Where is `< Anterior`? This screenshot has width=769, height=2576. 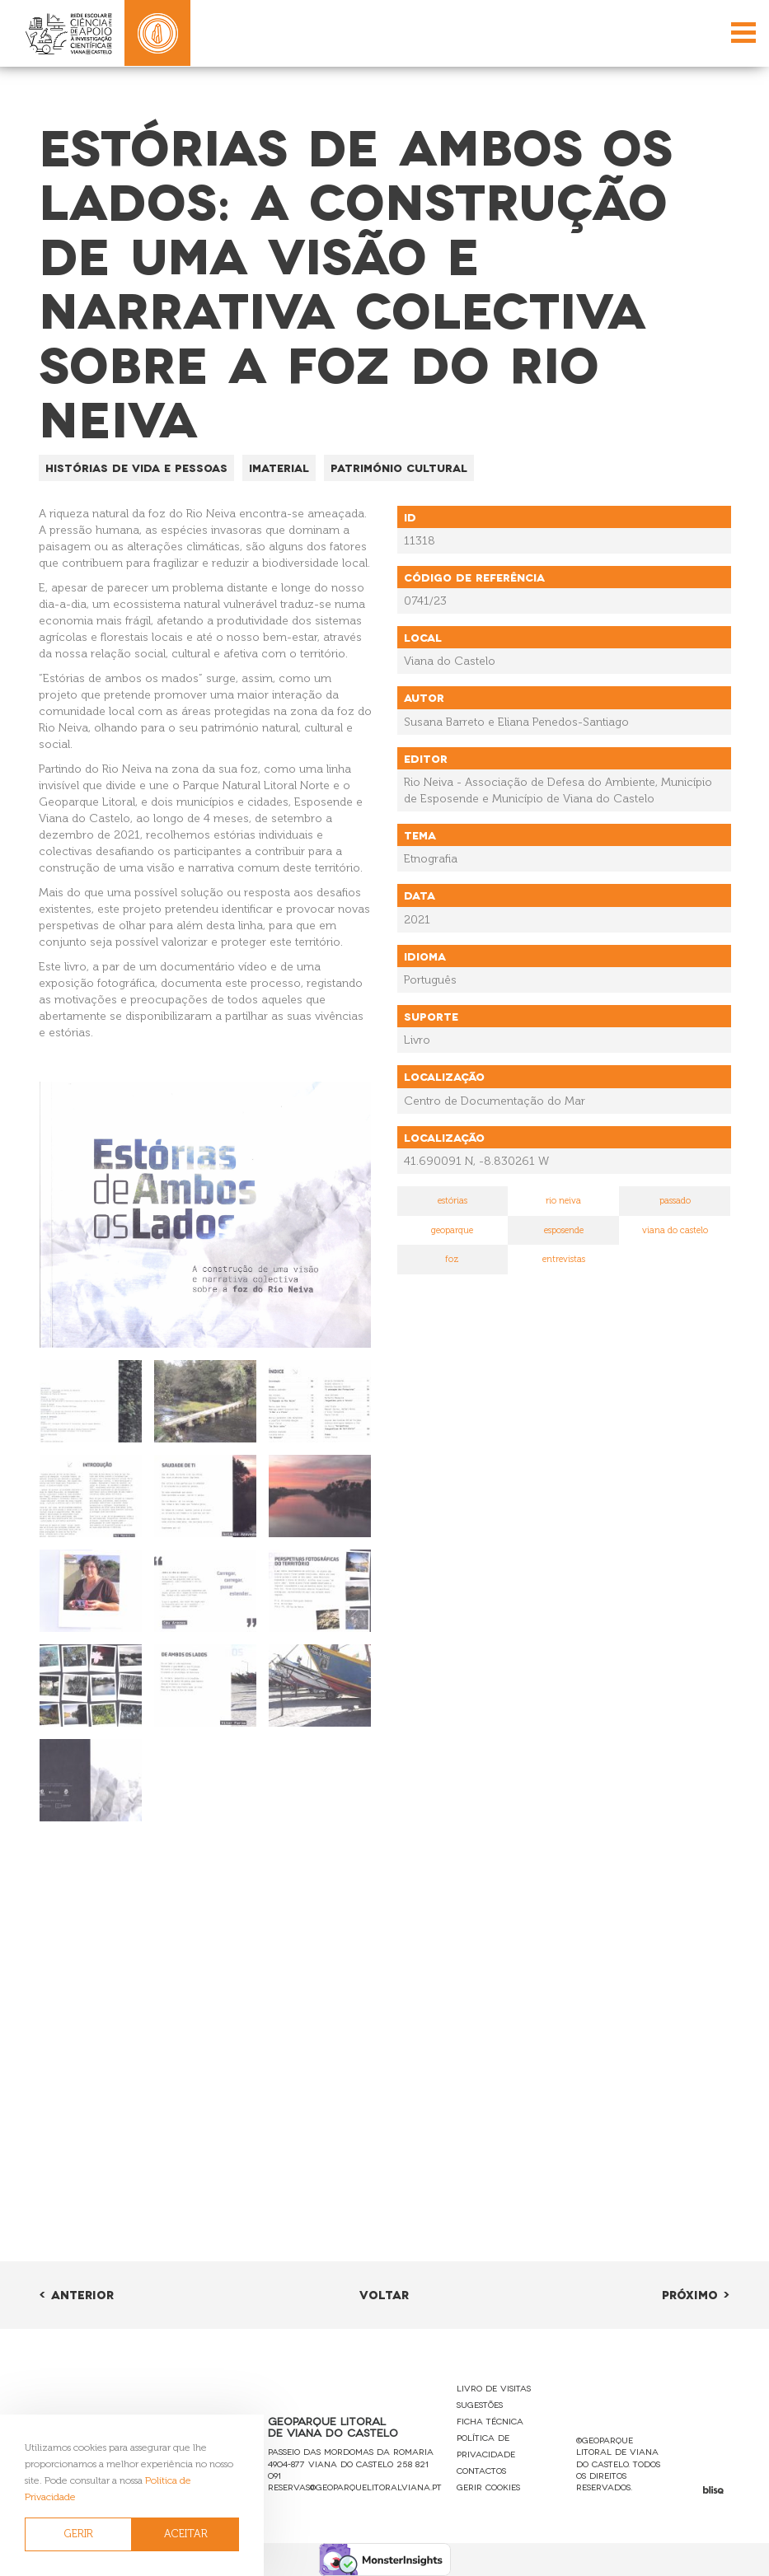
< Anterior is located at coordinates (76, 2294).